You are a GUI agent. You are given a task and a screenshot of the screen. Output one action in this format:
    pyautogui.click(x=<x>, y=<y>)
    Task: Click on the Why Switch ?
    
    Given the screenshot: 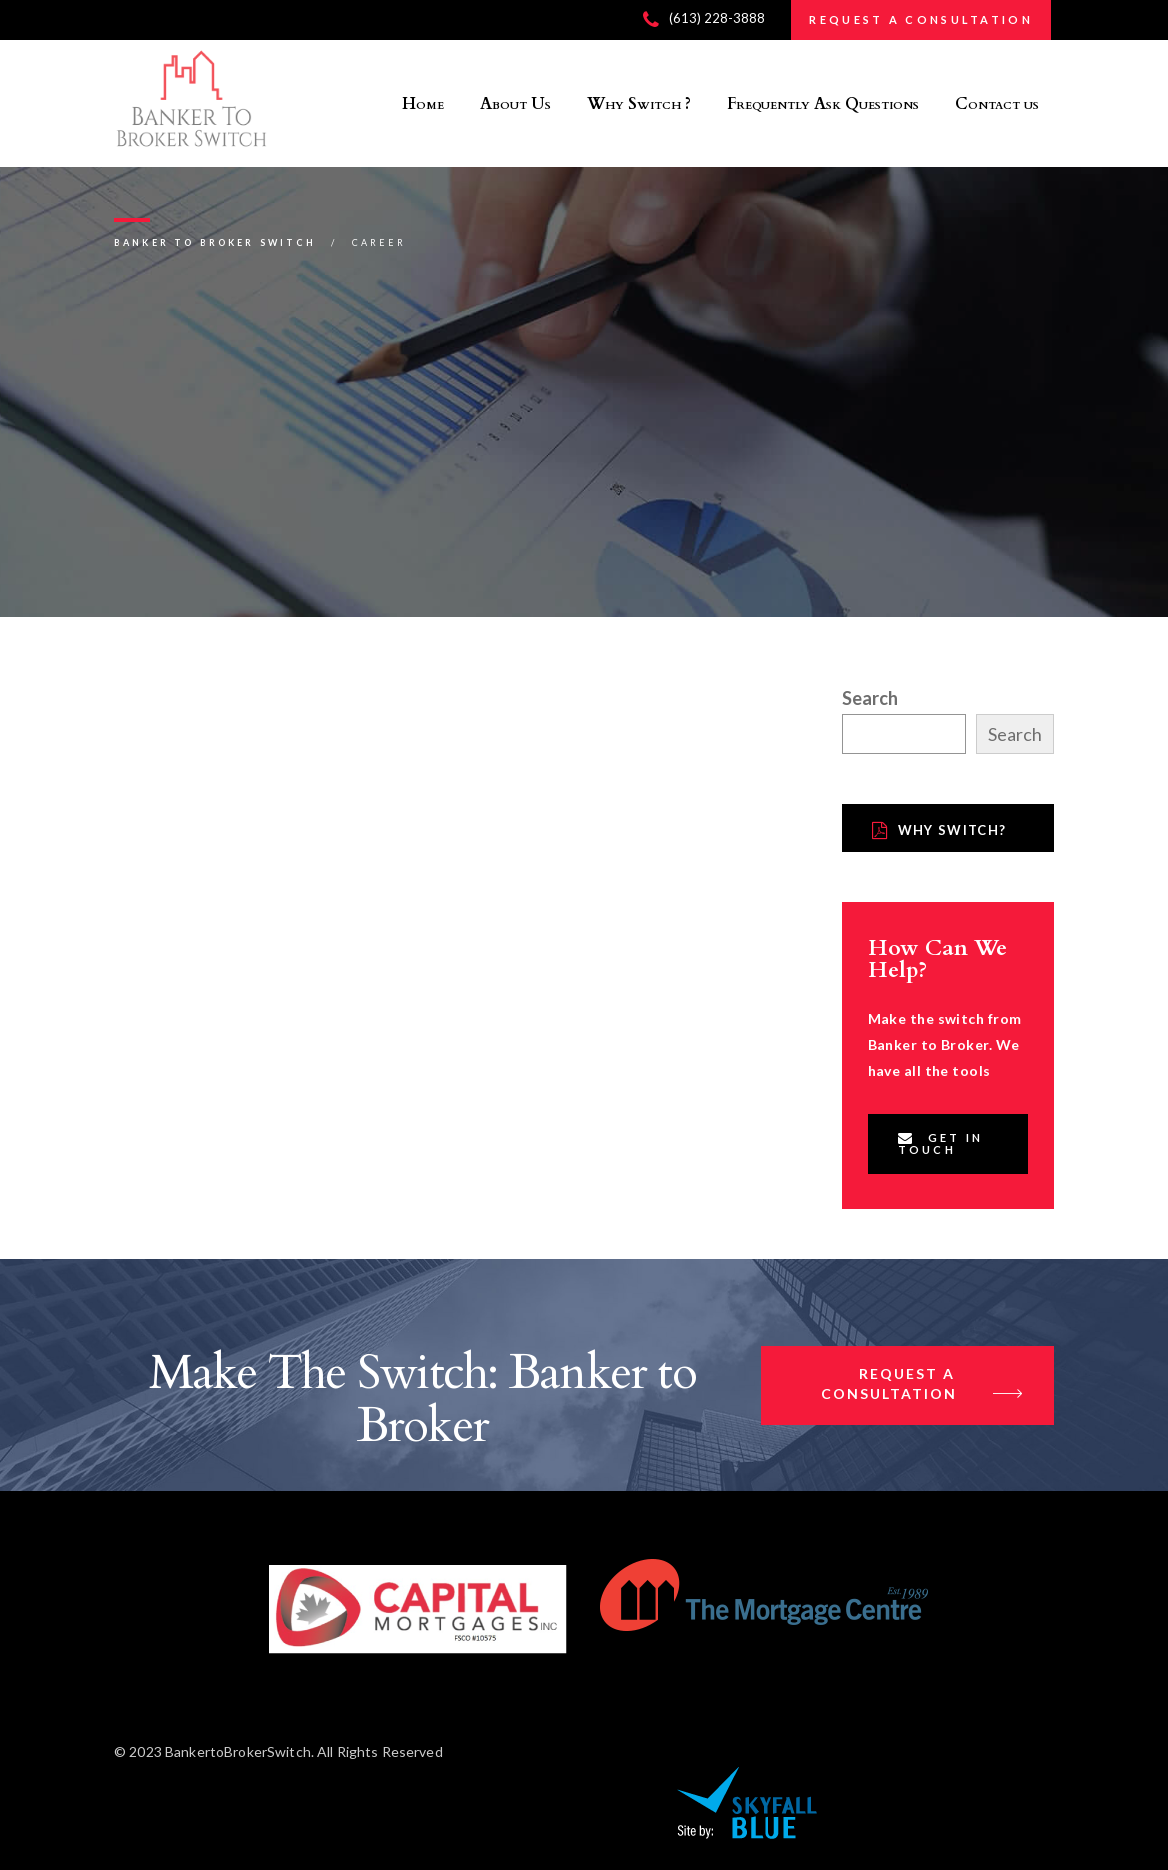 What is the action you would take?
    pyautogui.click(x=639, y=104)
    